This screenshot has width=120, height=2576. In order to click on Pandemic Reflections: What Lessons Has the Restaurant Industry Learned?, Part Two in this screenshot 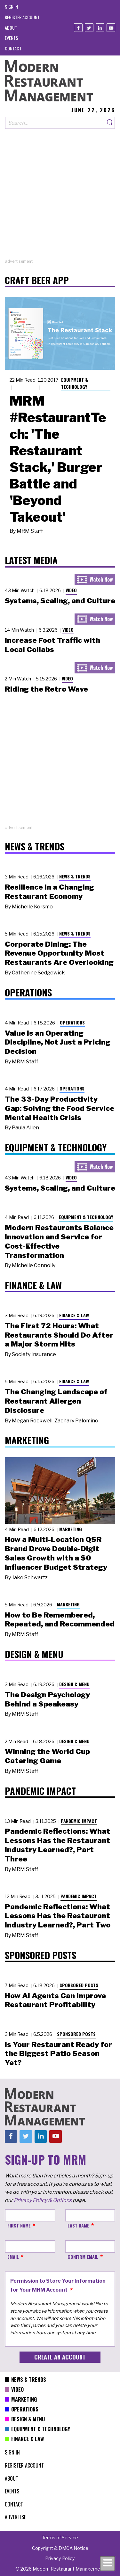, I will do `click(57, 1916)`.